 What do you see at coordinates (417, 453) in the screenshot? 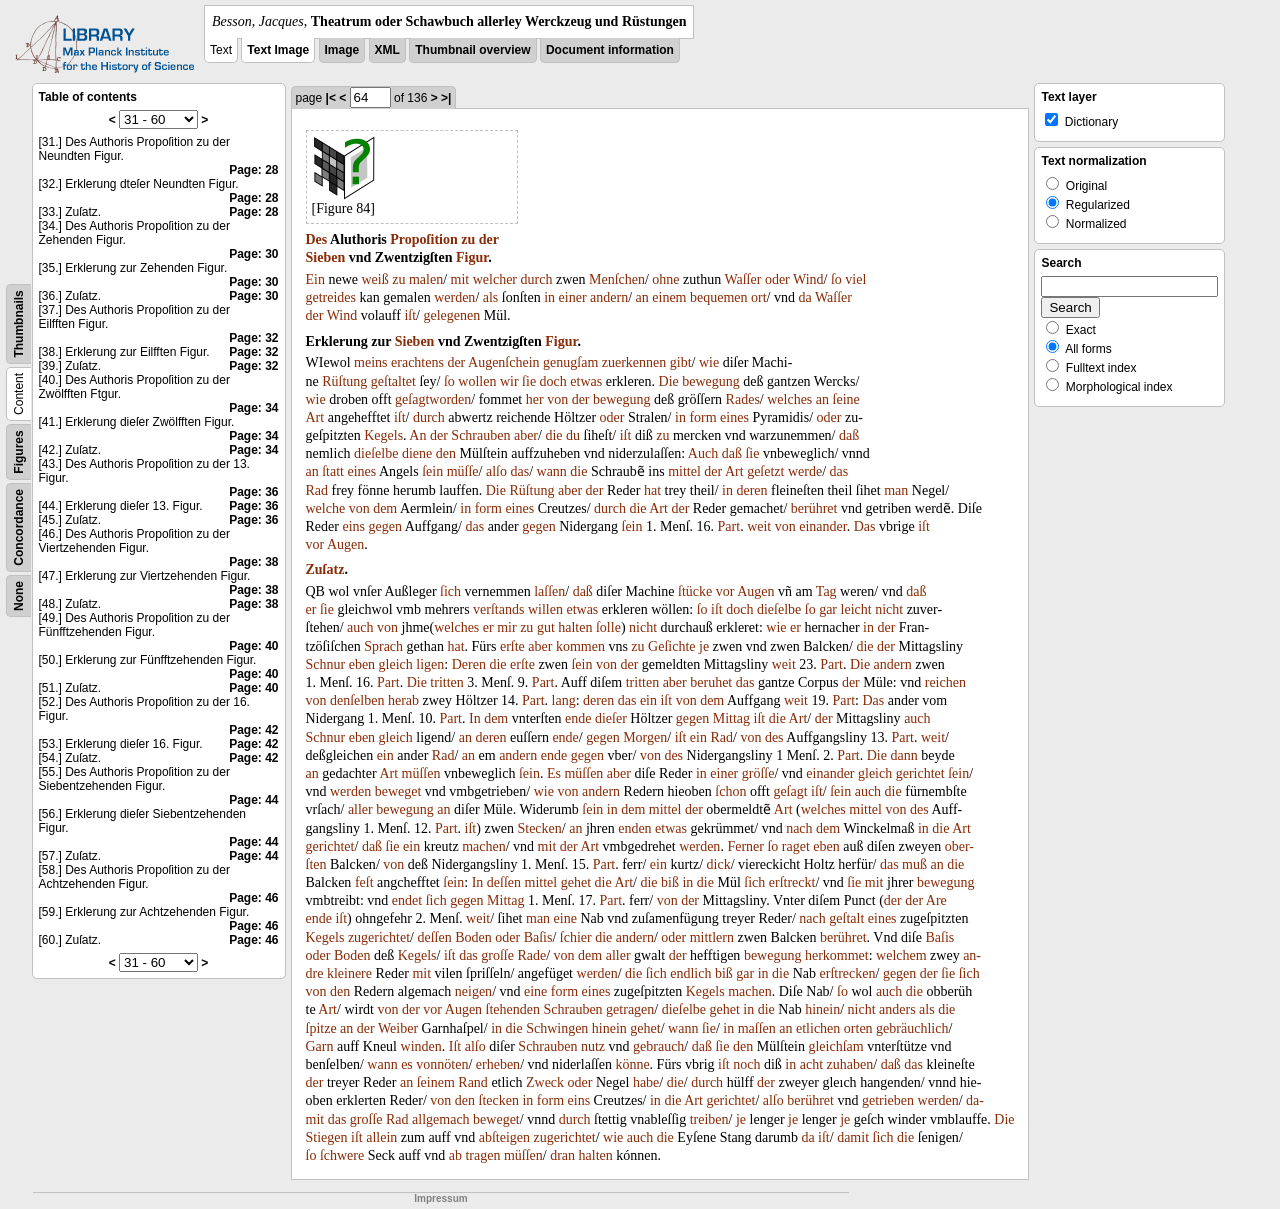
I see `diene` at bounding box center [417, 453].